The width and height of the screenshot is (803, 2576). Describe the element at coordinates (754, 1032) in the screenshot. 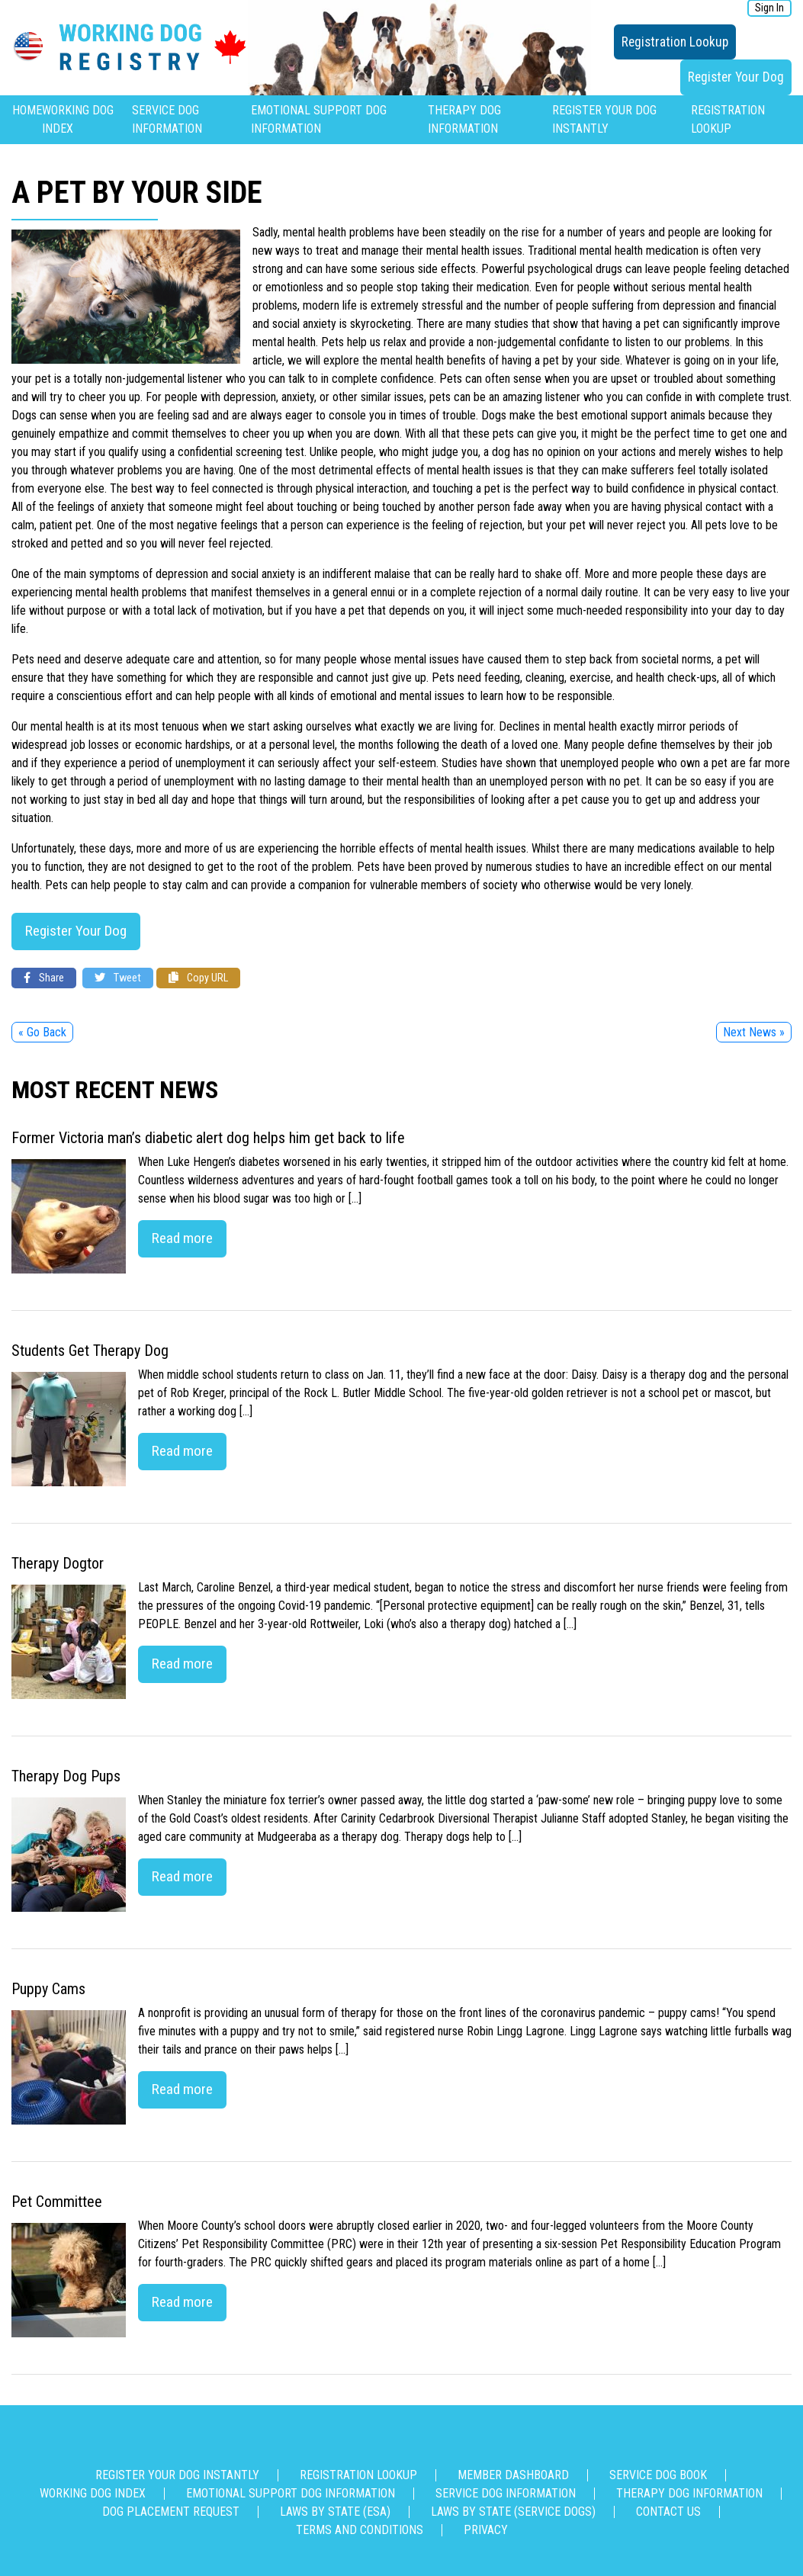

I see `Next News »` at that location.